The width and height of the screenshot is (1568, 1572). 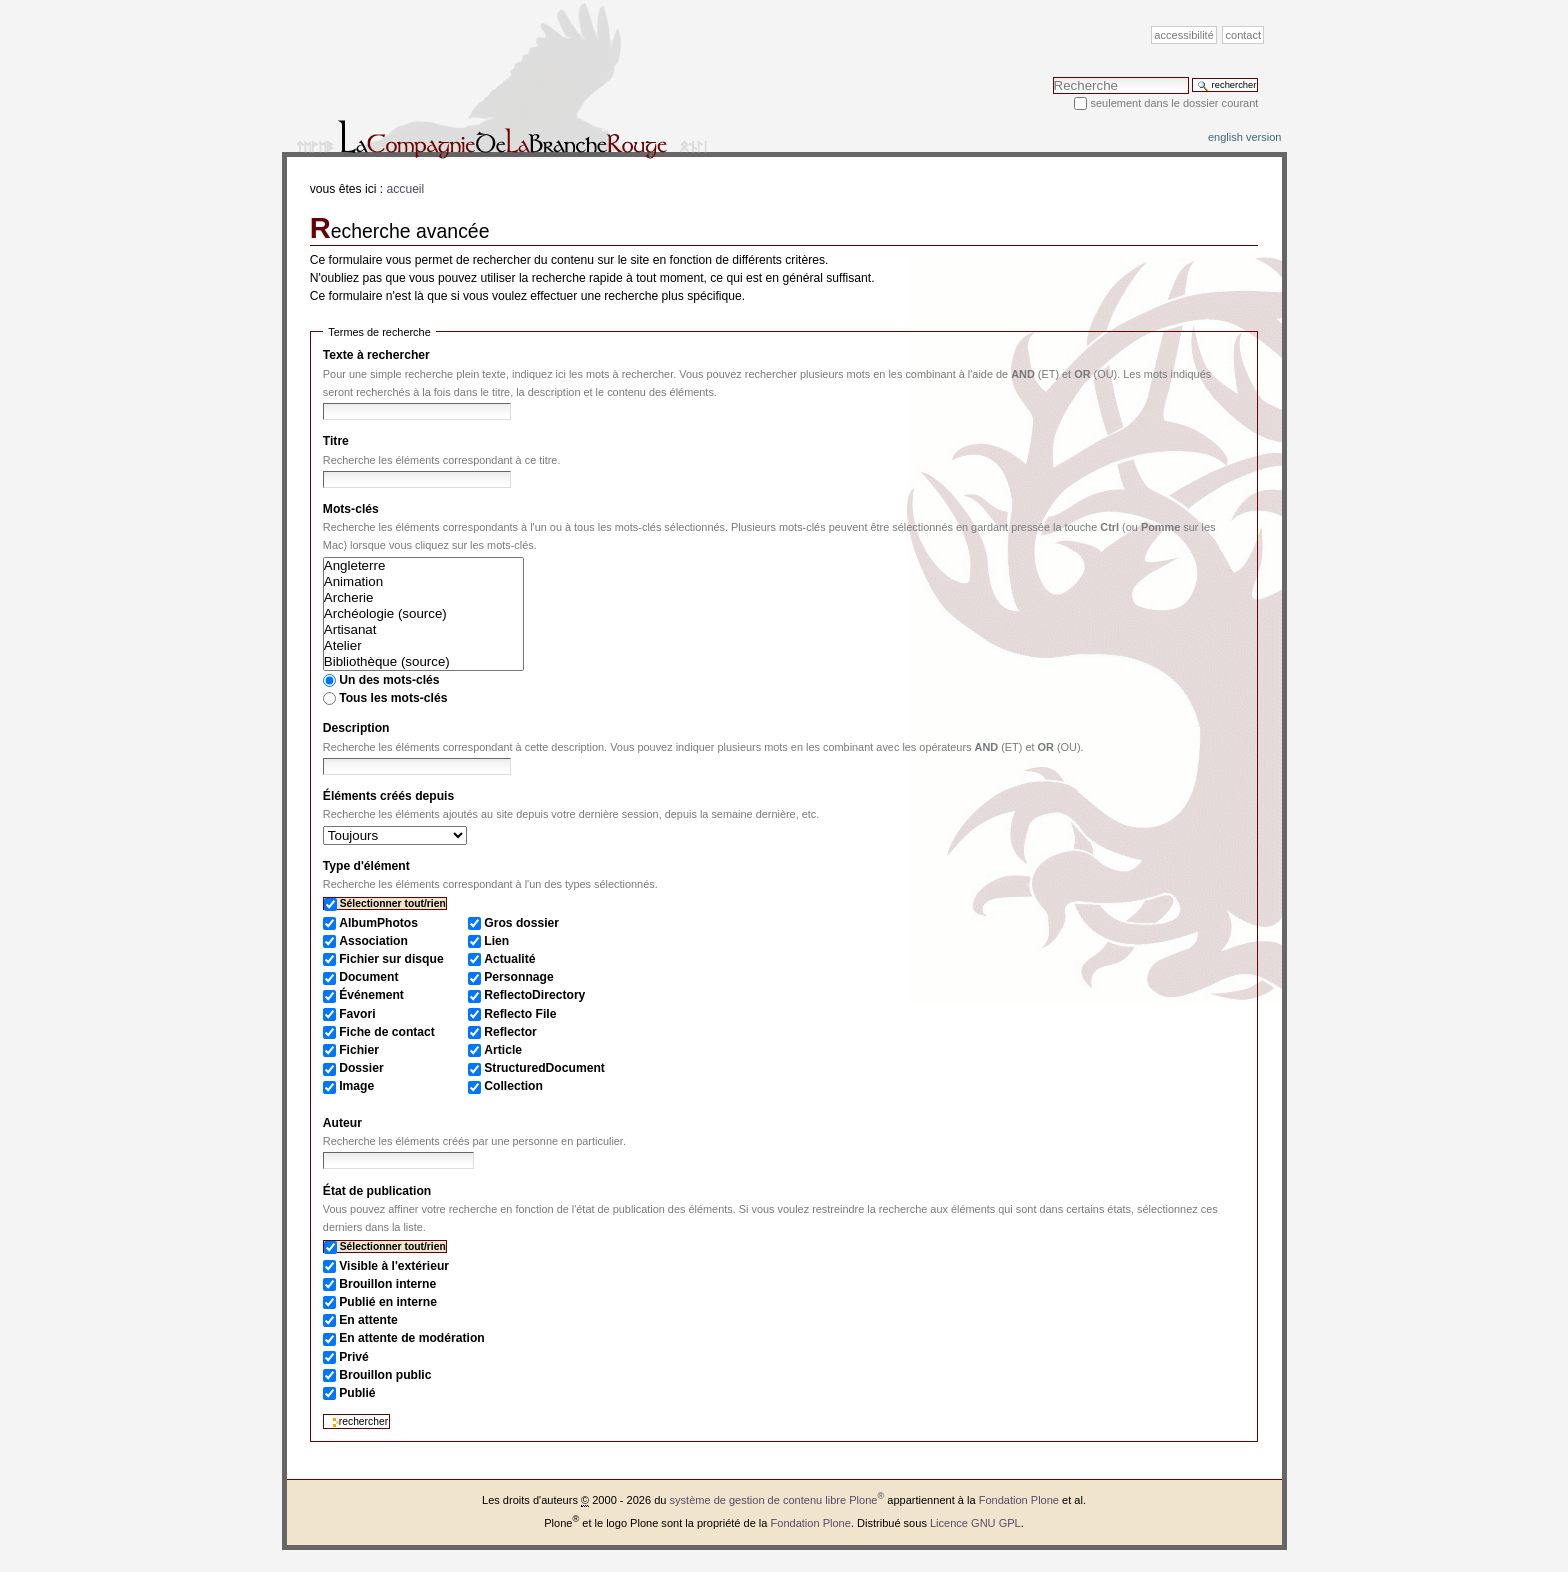 What do you see at coordinates (412, 1338) in the screenshot?
I see `En attente de modération` at bounding box center [412, 1338].